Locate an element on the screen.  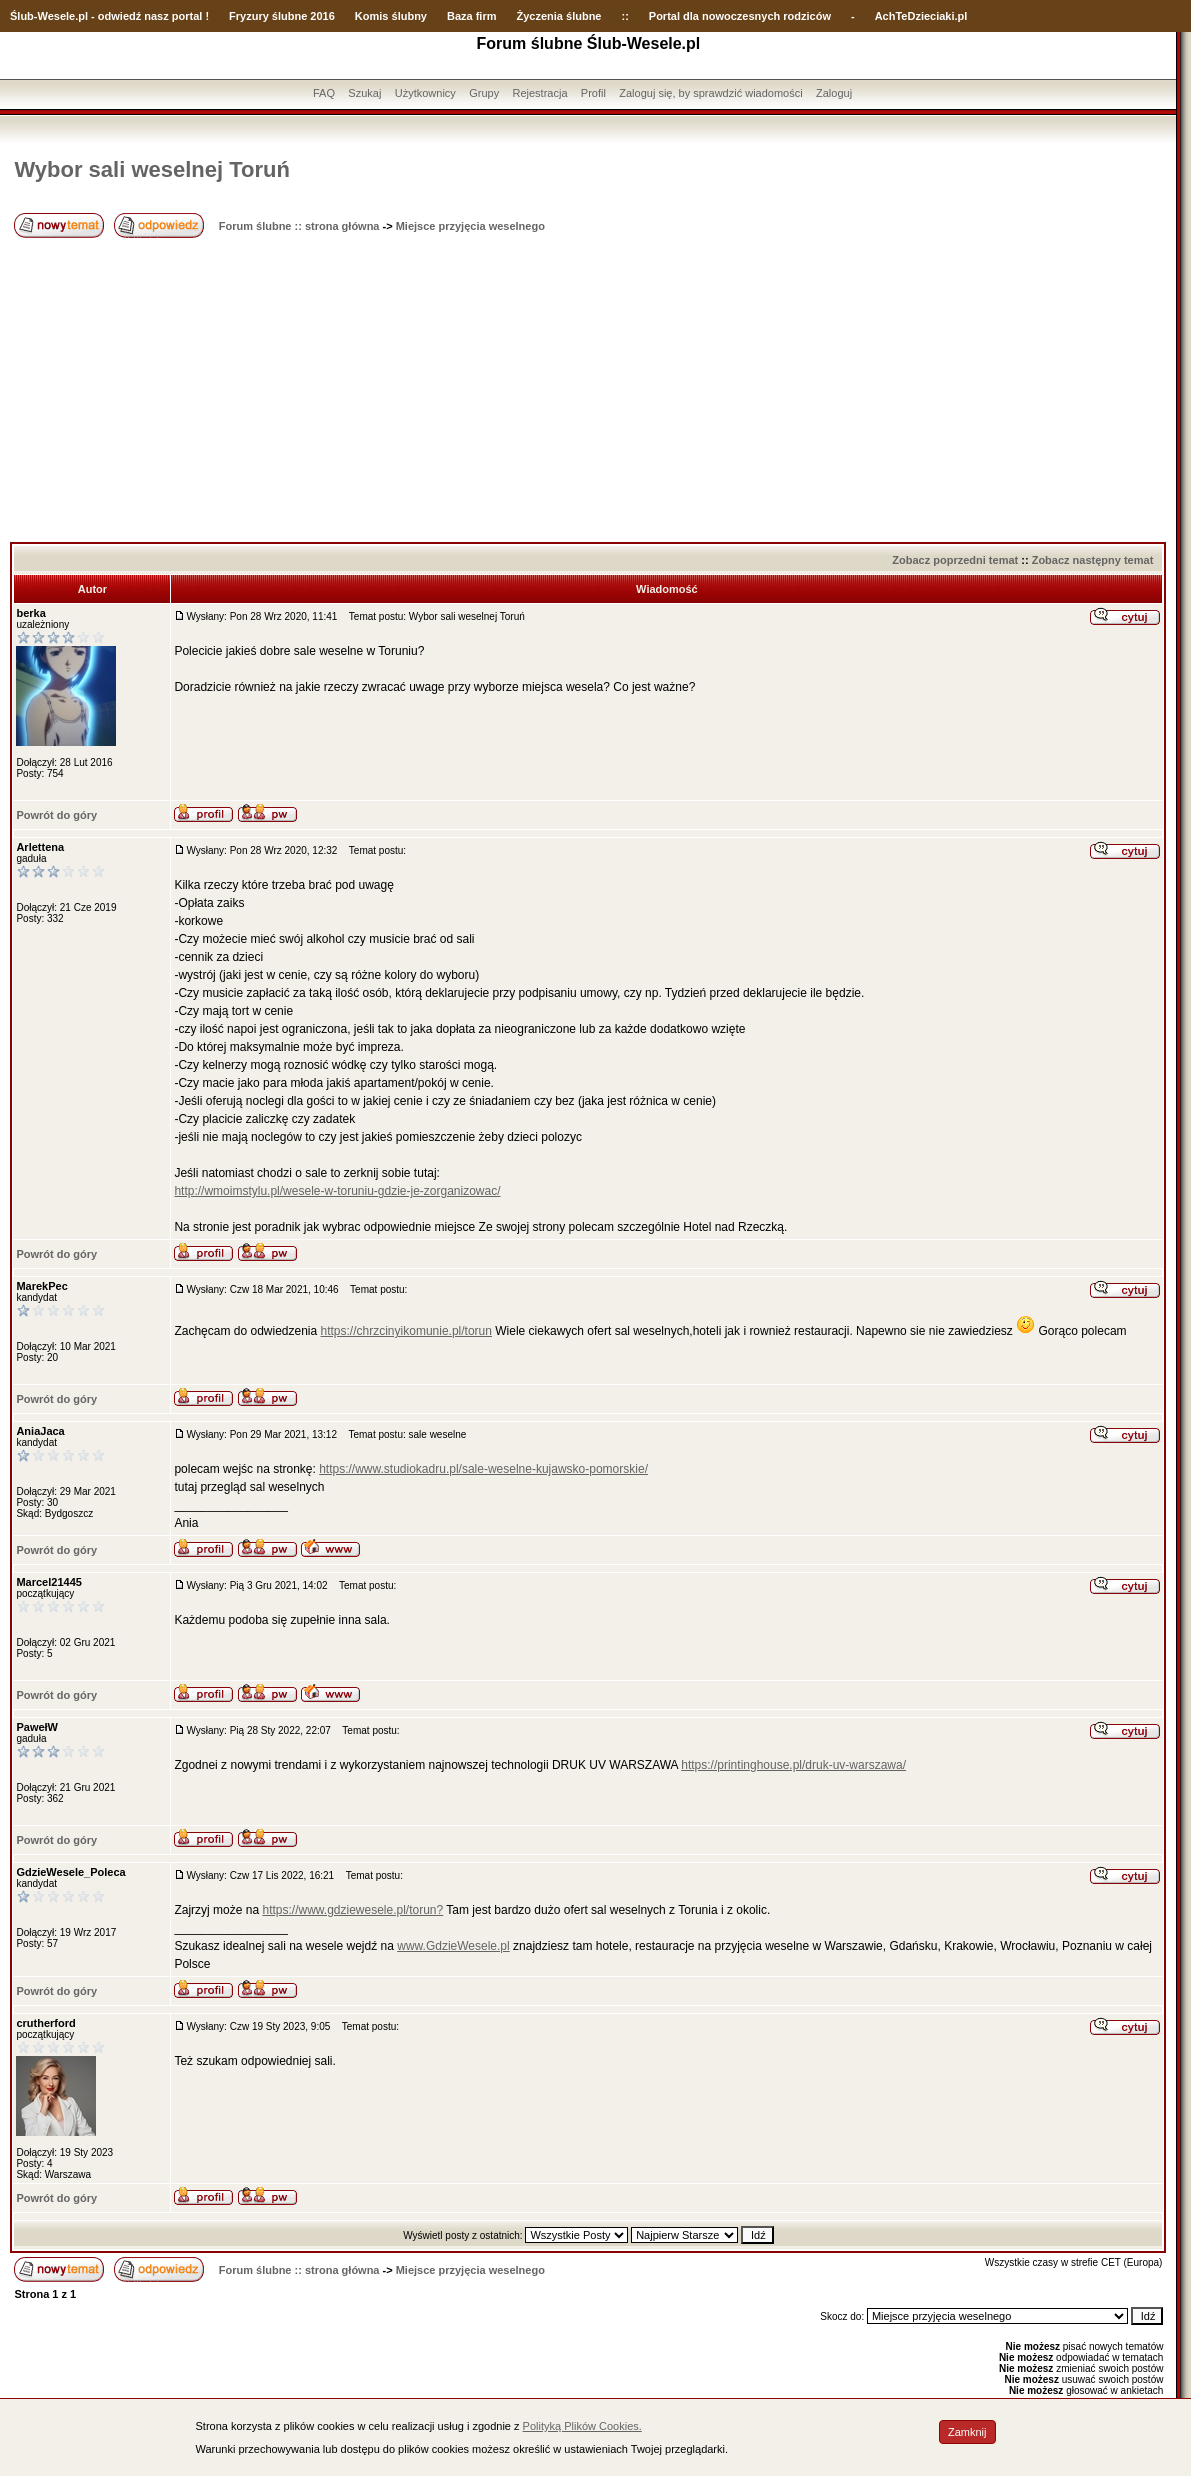
Użytkownicy is located at coordinates (425, 93).